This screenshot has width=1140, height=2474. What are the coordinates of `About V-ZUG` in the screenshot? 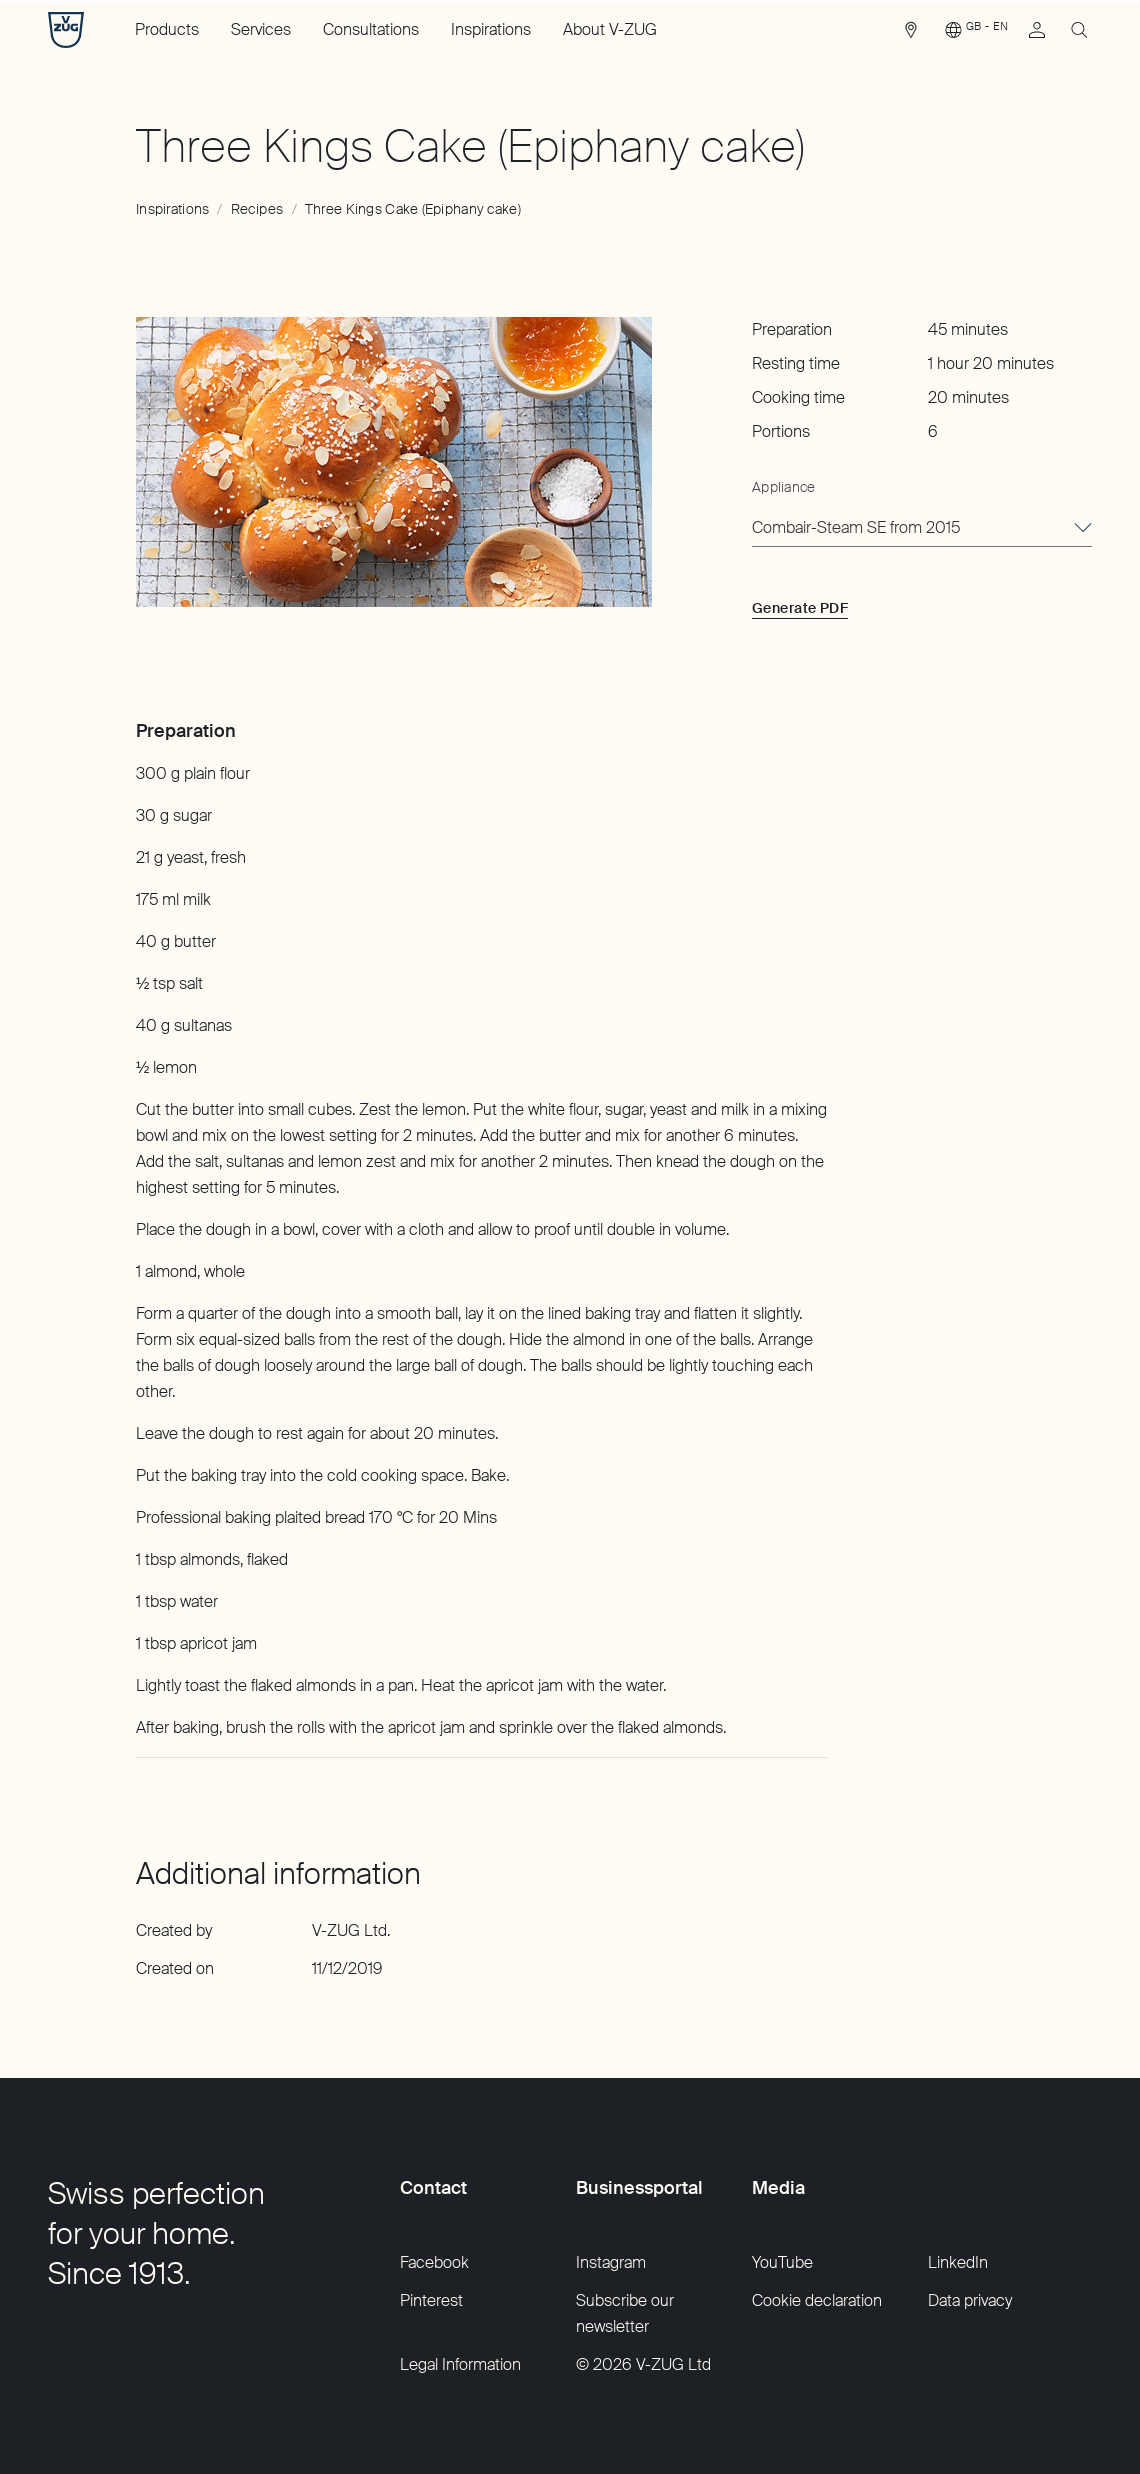 It's located at (610, 29).